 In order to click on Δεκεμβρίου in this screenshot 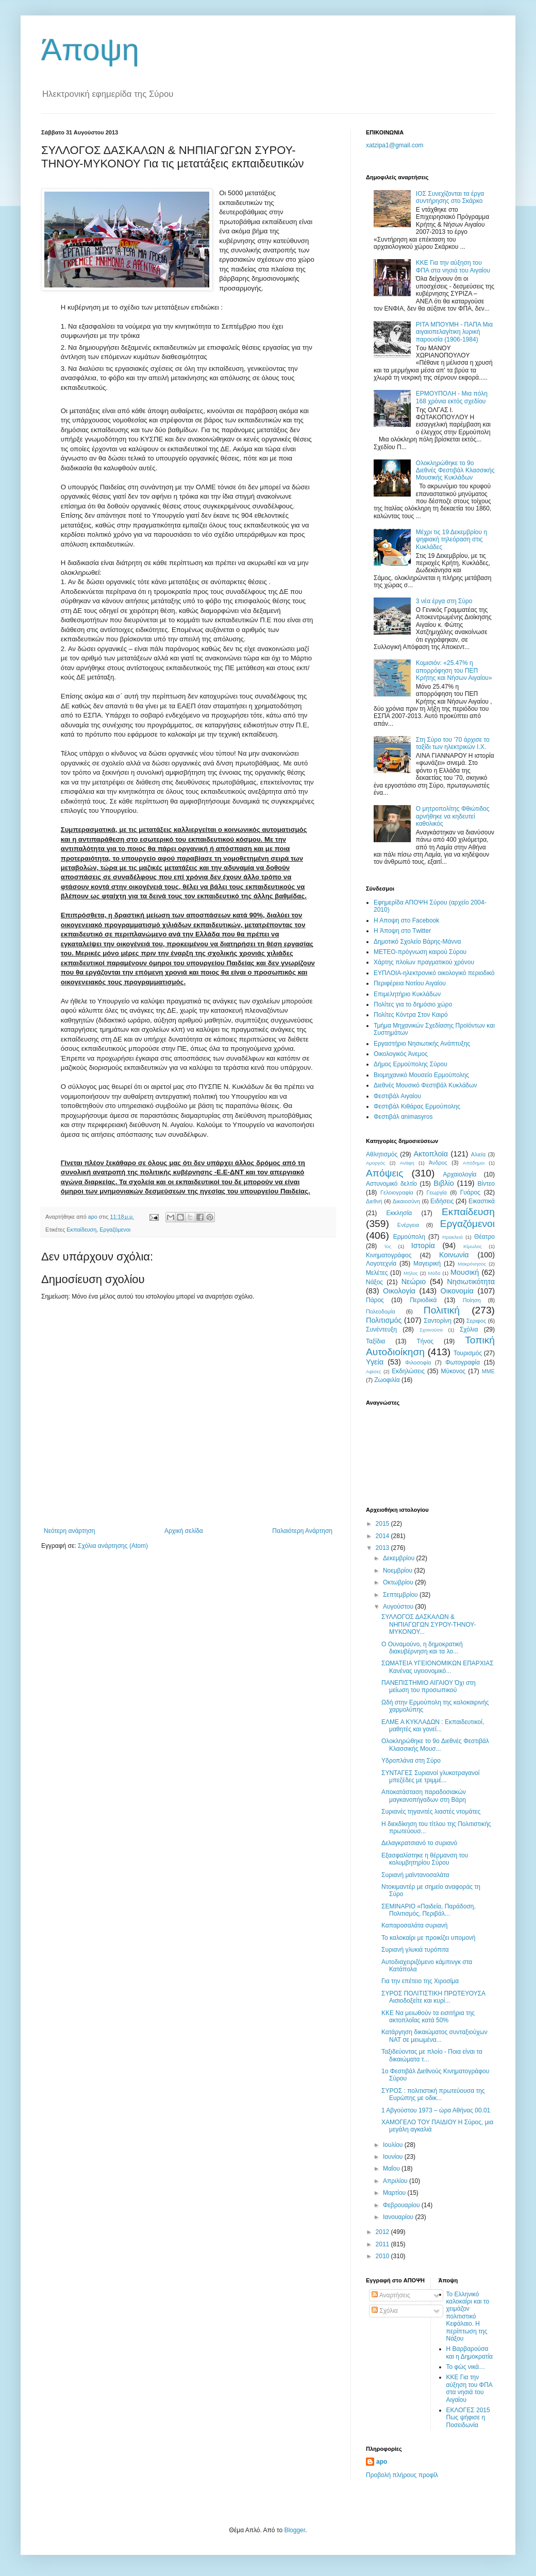, I will do `click(399, 1558)`.